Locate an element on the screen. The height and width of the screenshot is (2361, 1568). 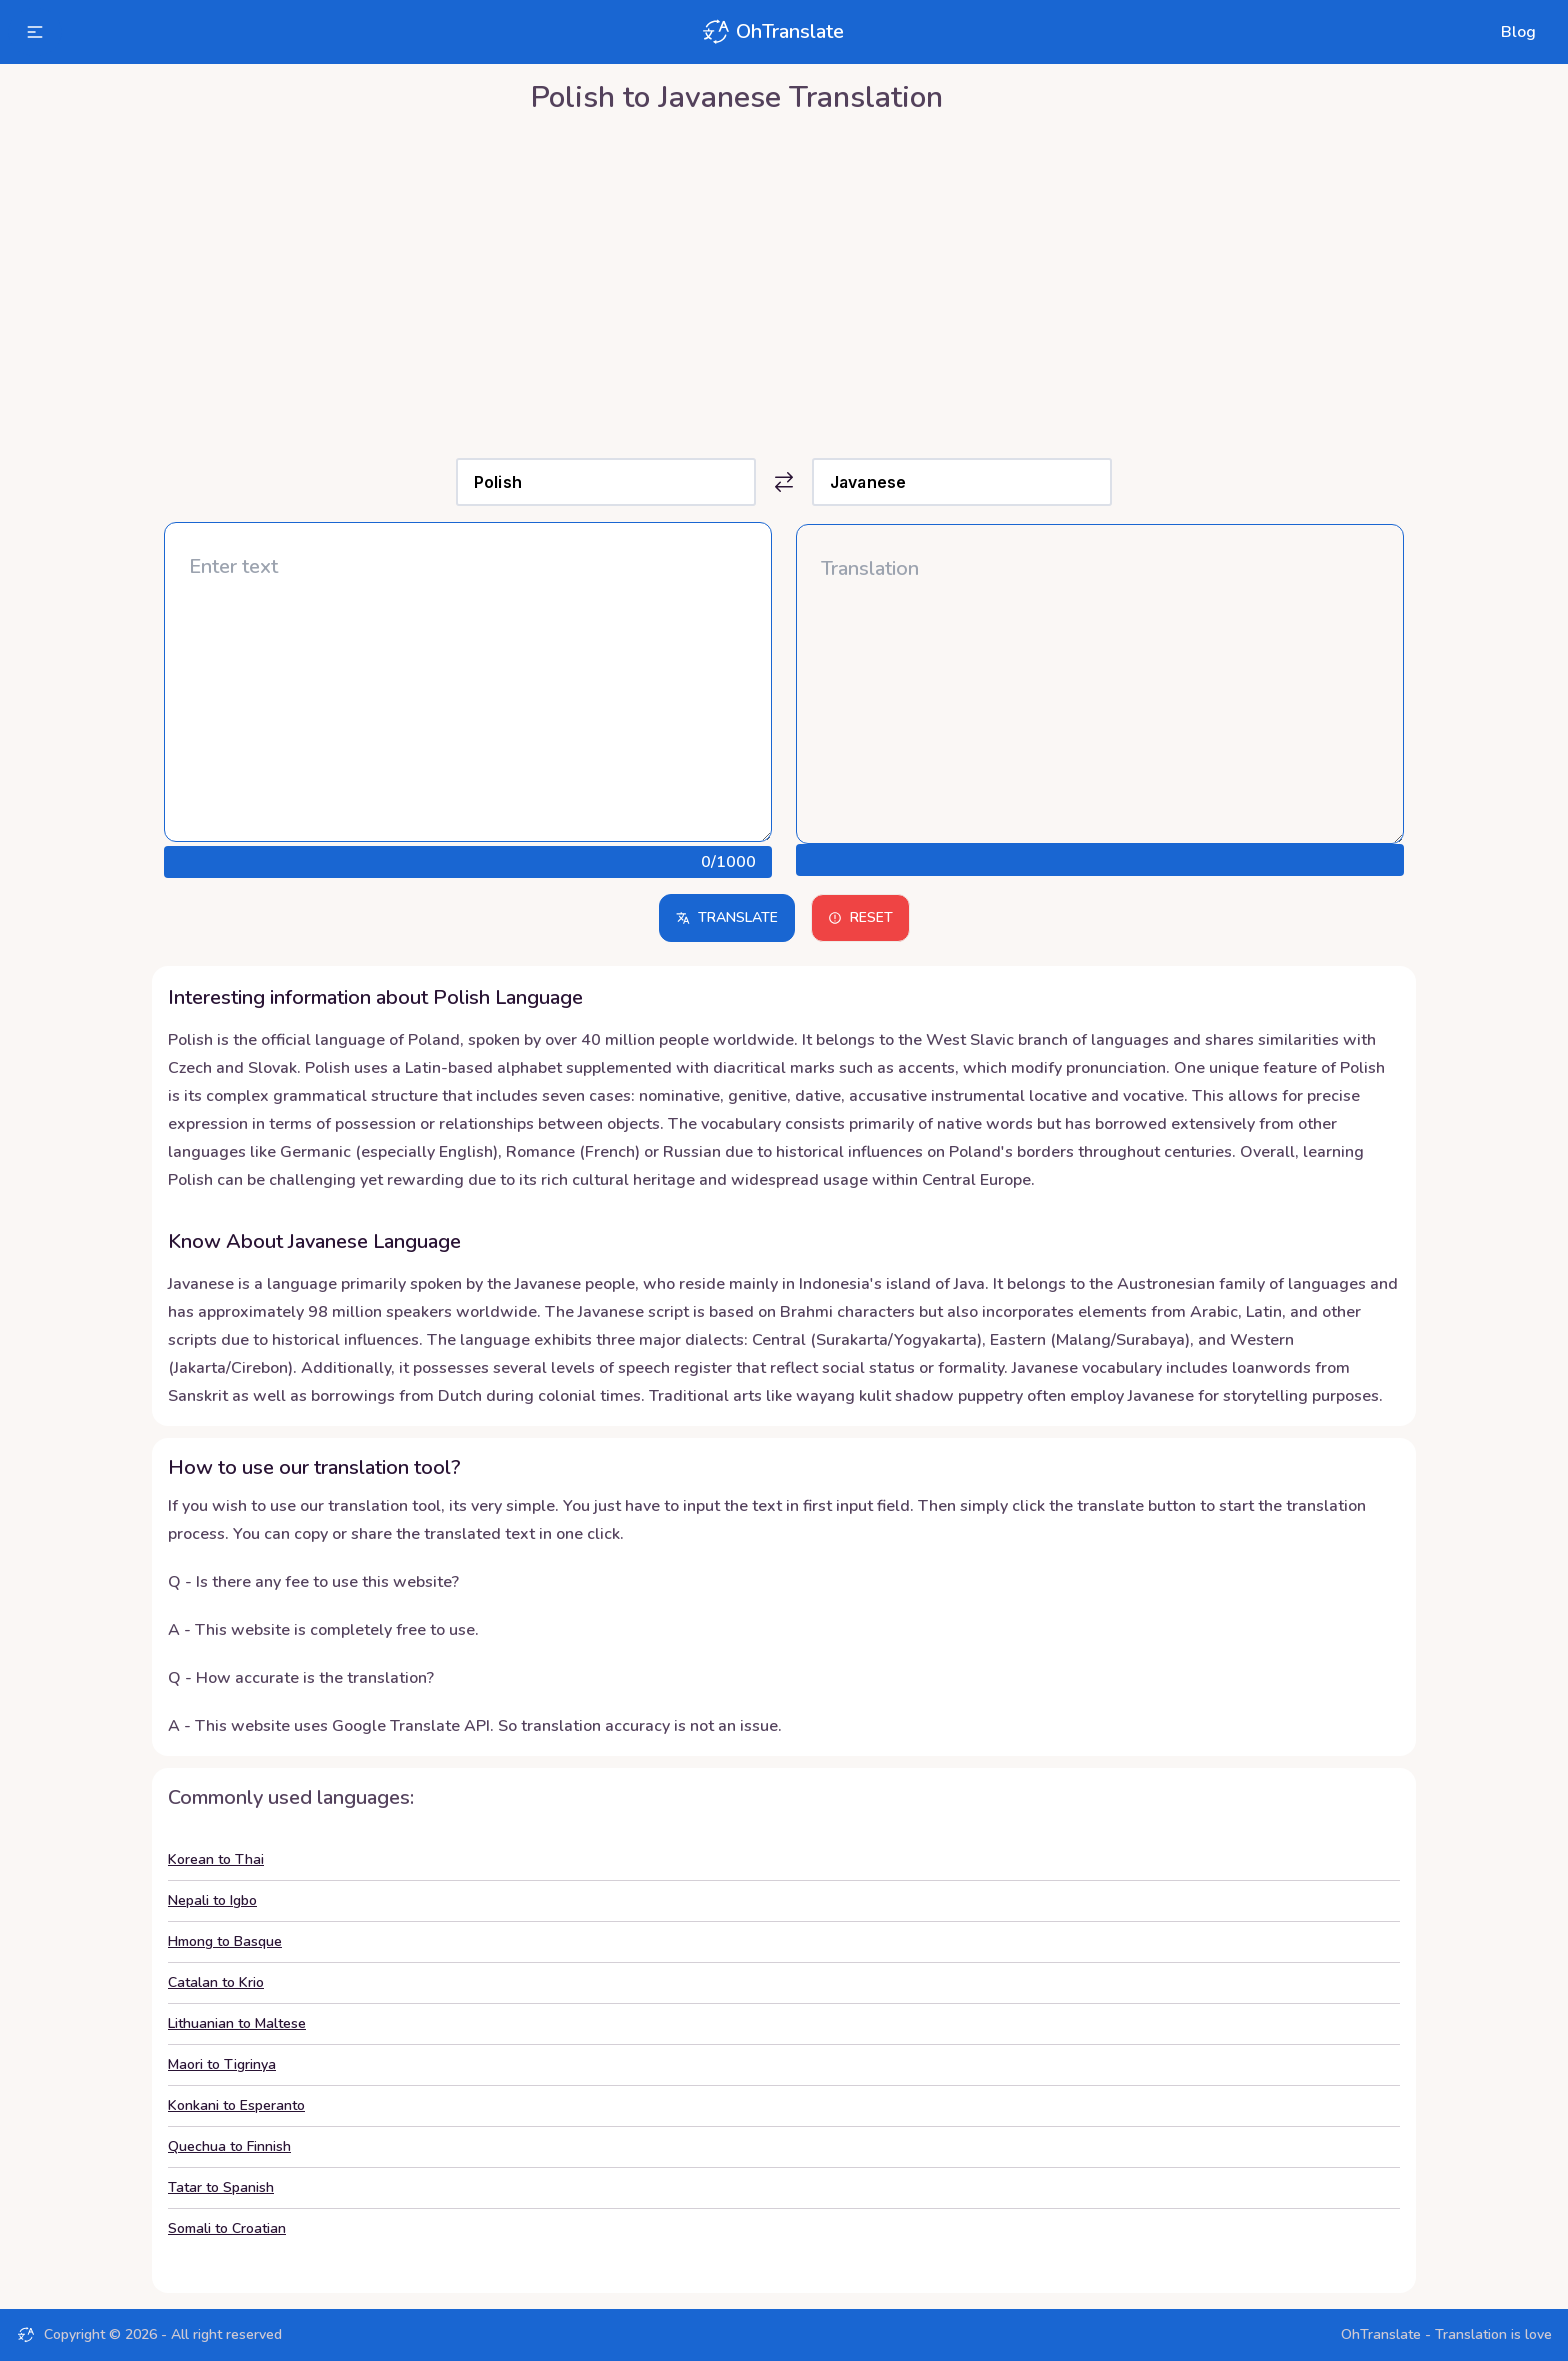
[Advertisement] is located at coordinates (784, 281).